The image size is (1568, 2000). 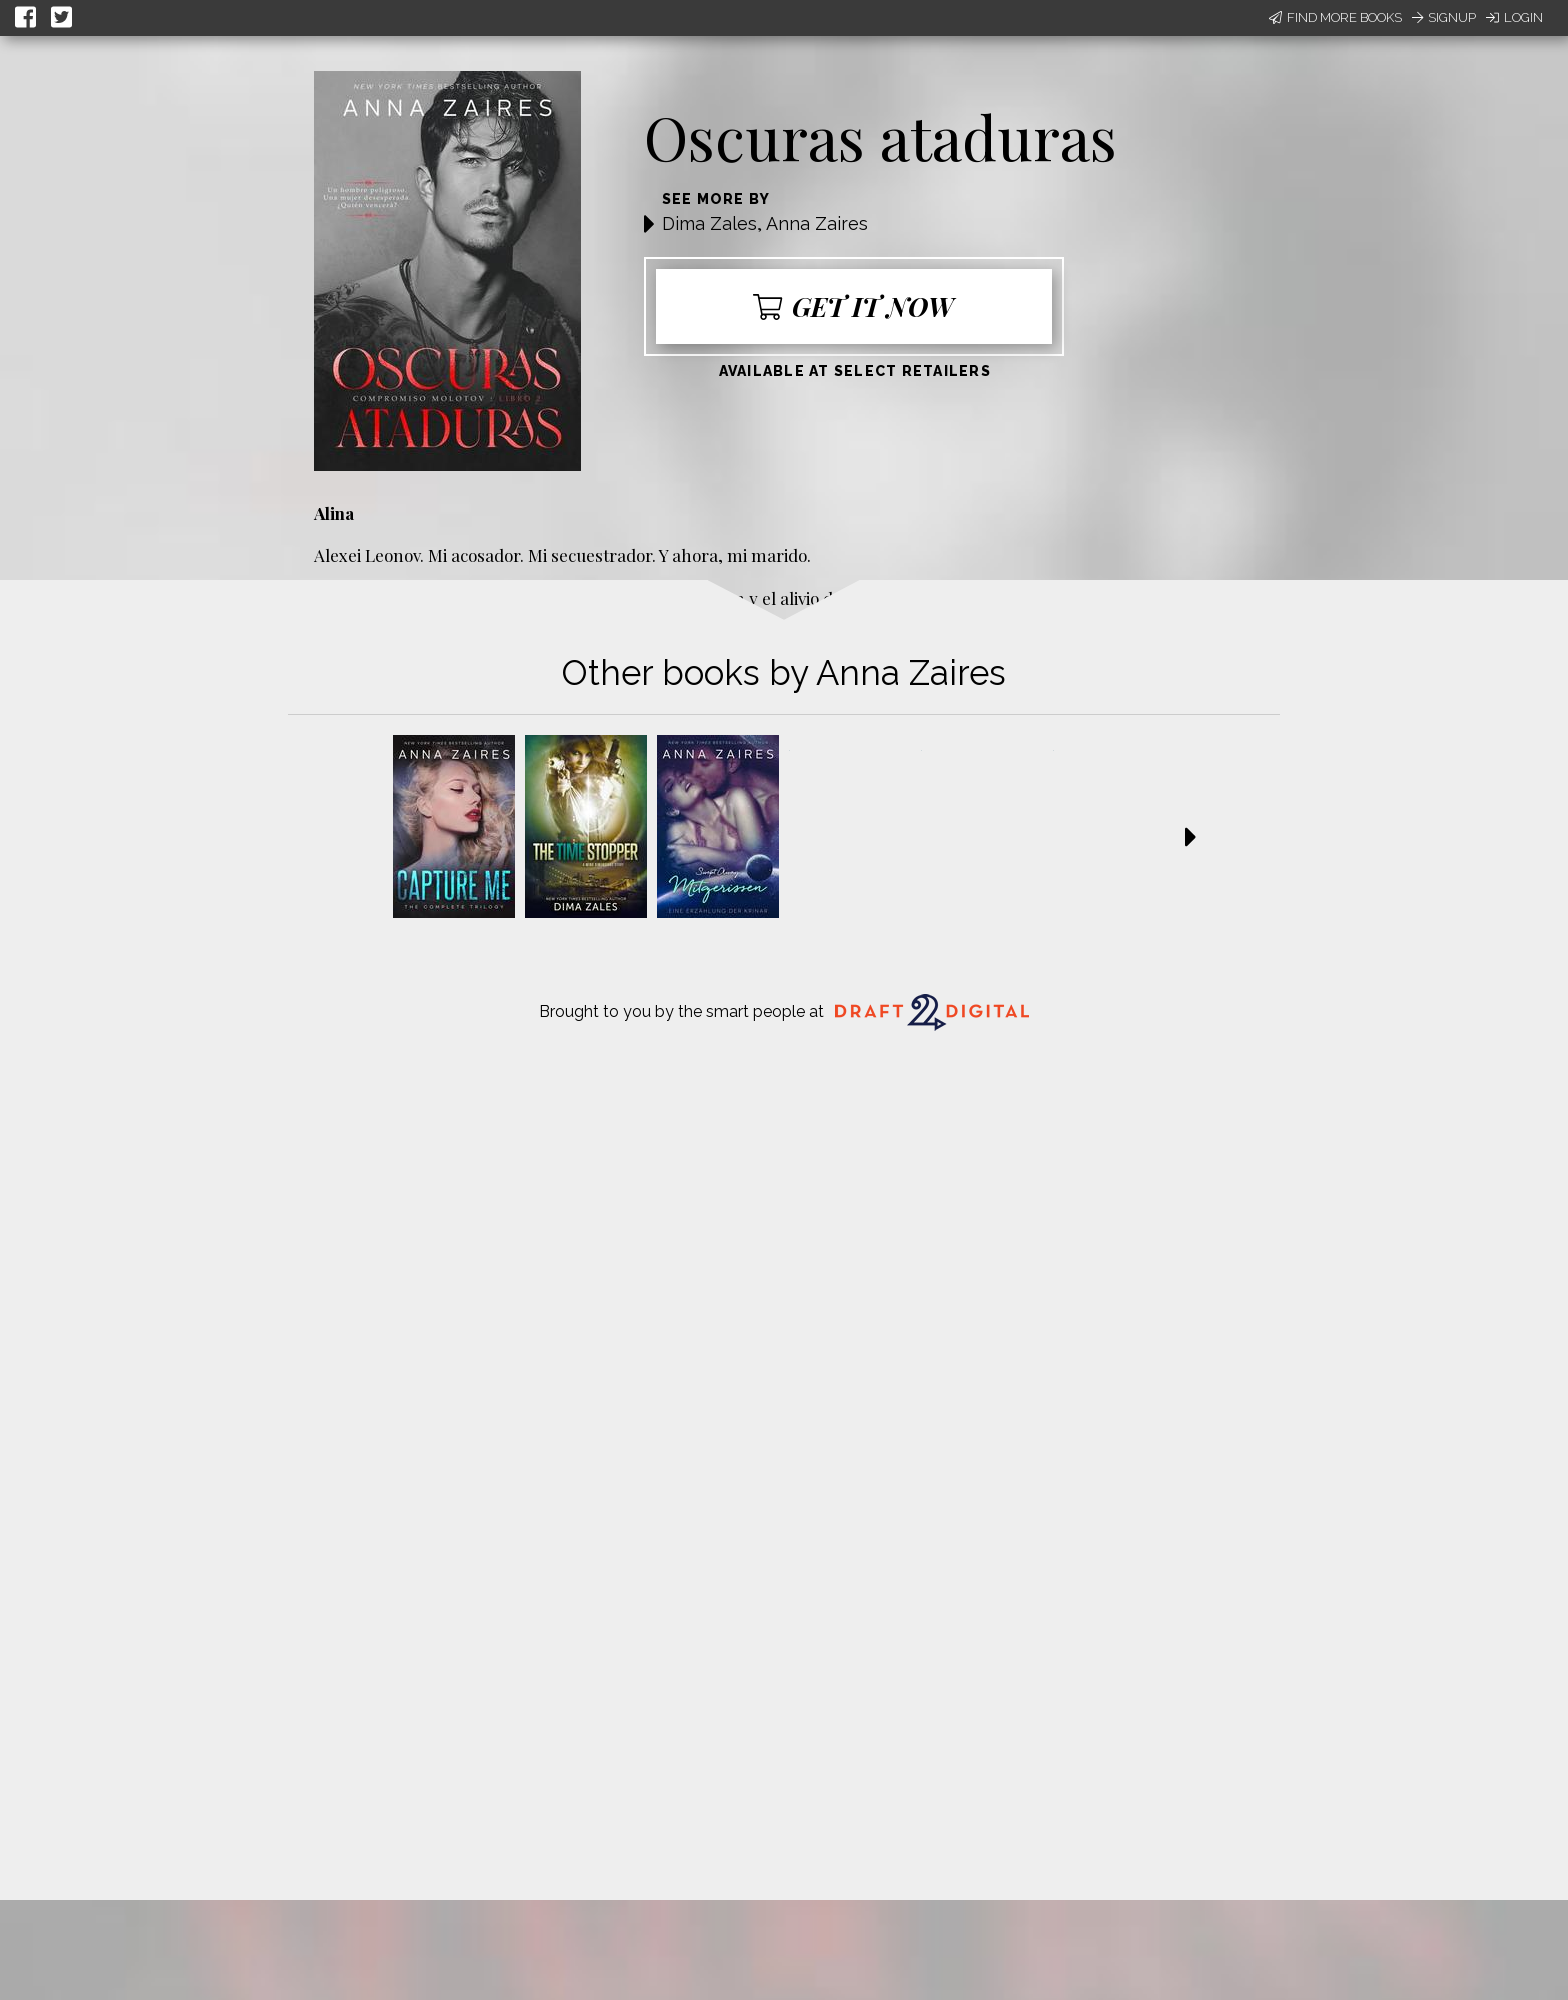 What do you see at coordinates (1335, 17) in the screenshot?
I see `Find More Books` at bounding box center [1335, 17].